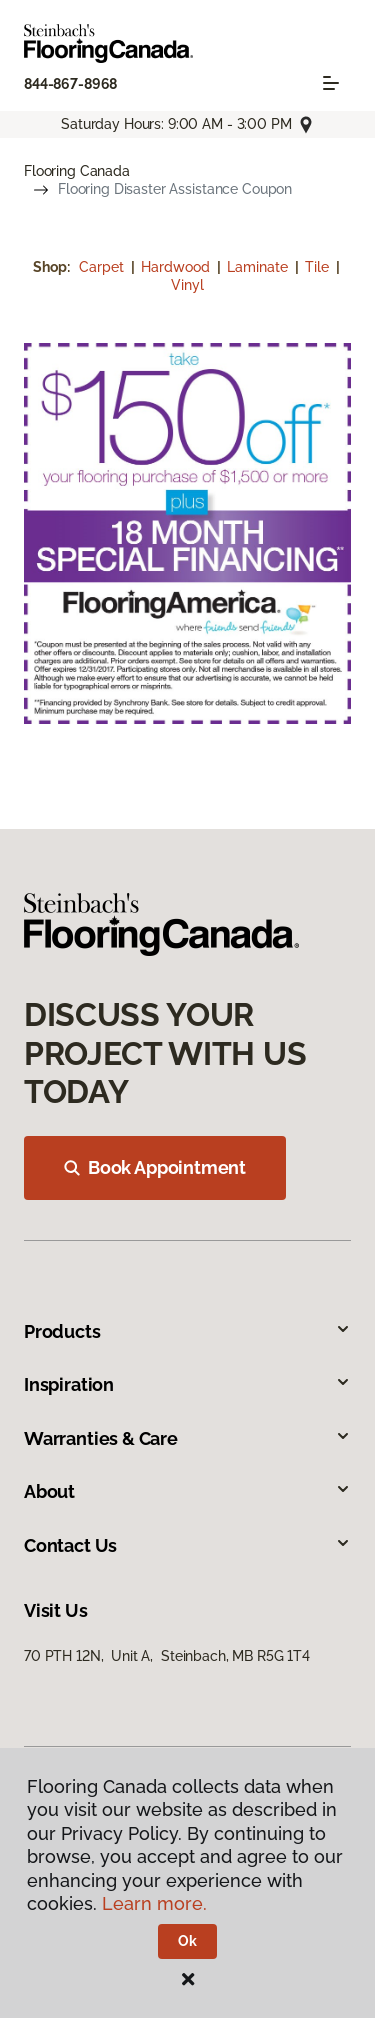 This screenshot has width=375, height=2018. I want to click on Inspiration, so click(187, 1384).